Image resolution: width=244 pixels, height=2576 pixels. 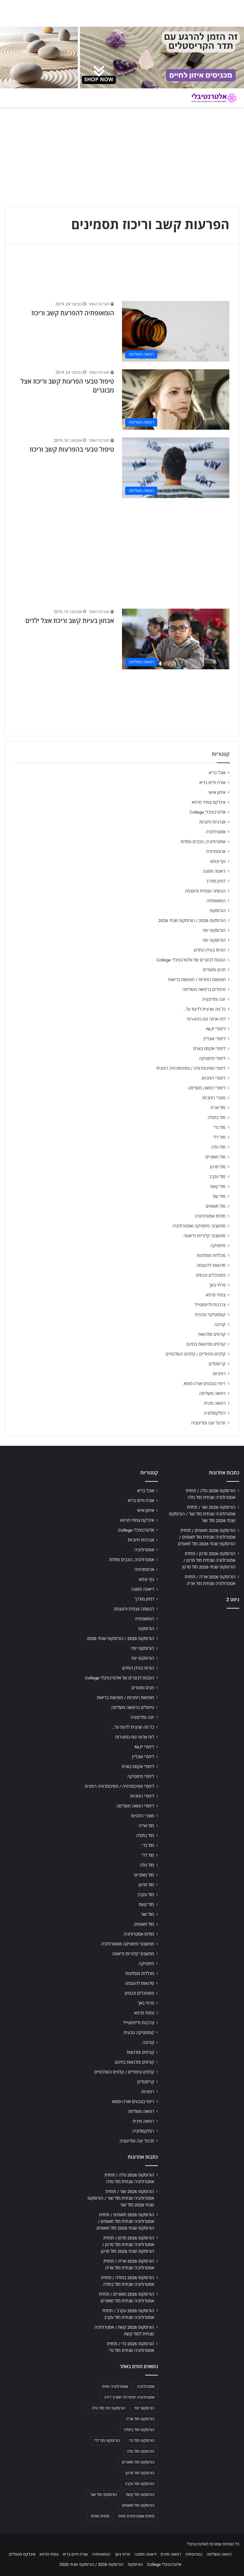 I want to click on טיפולים ברפואה משלימה, so click(x=204, y=989).